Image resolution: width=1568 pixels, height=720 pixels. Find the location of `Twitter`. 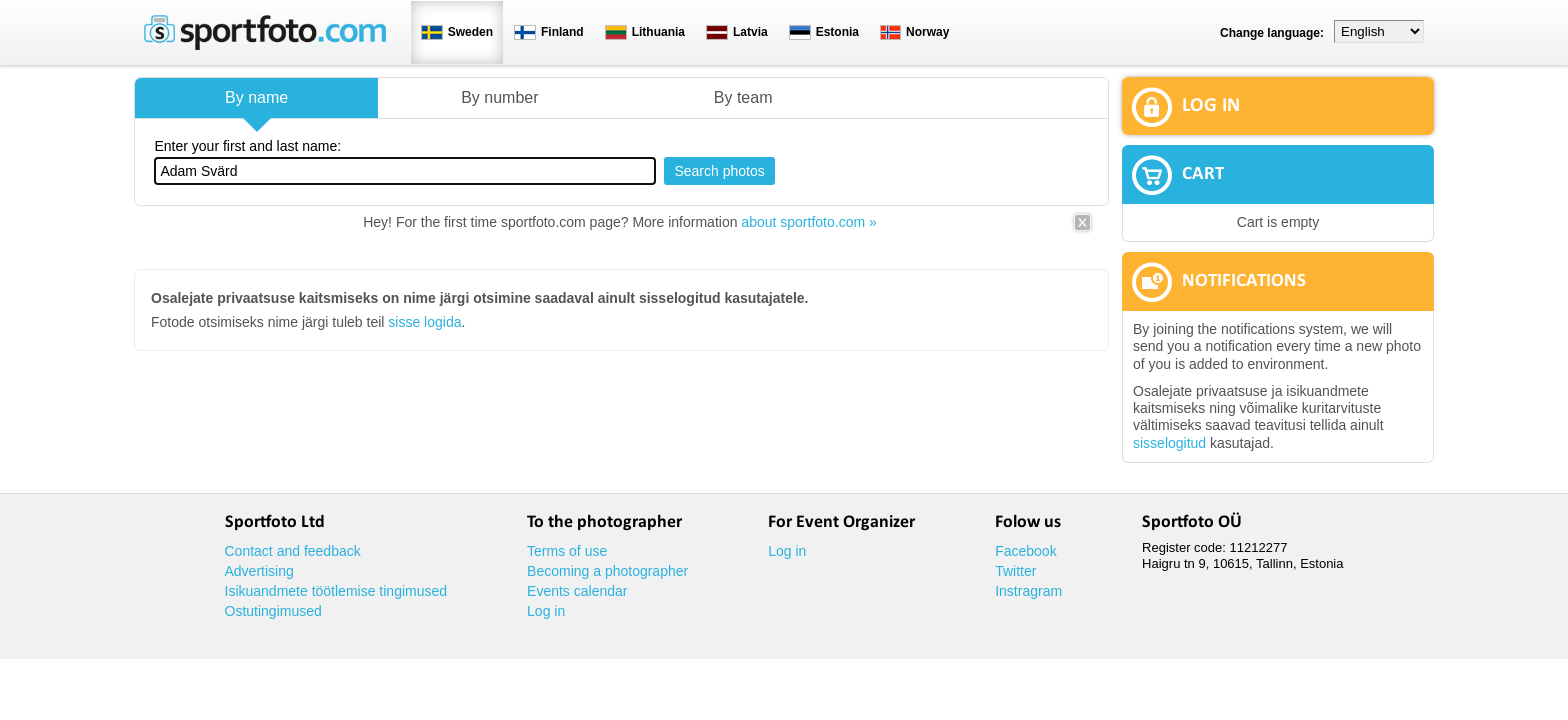

Twitter is located at coordinates (1015, 571).